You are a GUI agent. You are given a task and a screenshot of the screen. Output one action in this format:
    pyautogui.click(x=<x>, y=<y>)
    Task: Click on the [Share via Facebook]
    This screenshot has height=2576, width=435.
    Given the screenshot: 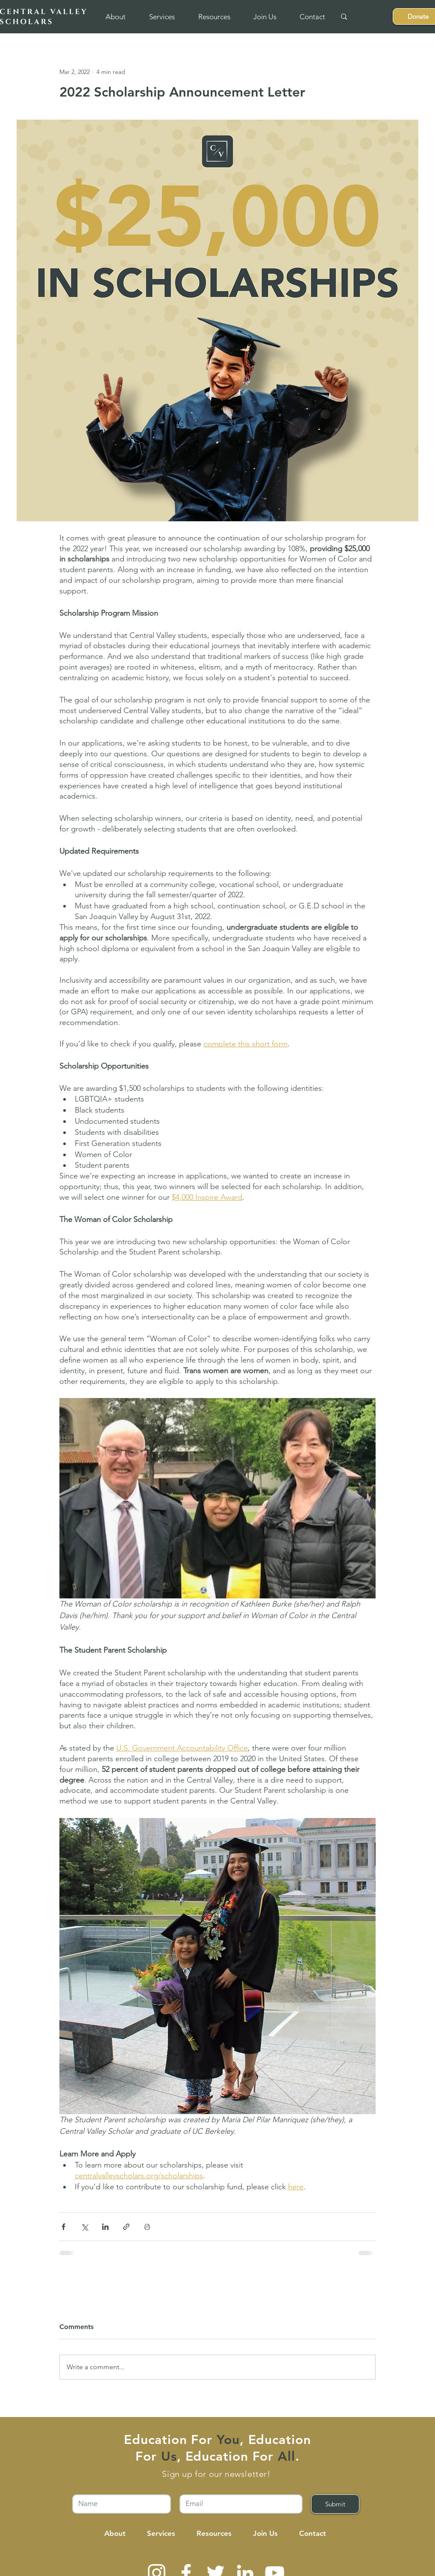 What is the action you would take?
    pyautogui.click(x=63, y=2227)
    